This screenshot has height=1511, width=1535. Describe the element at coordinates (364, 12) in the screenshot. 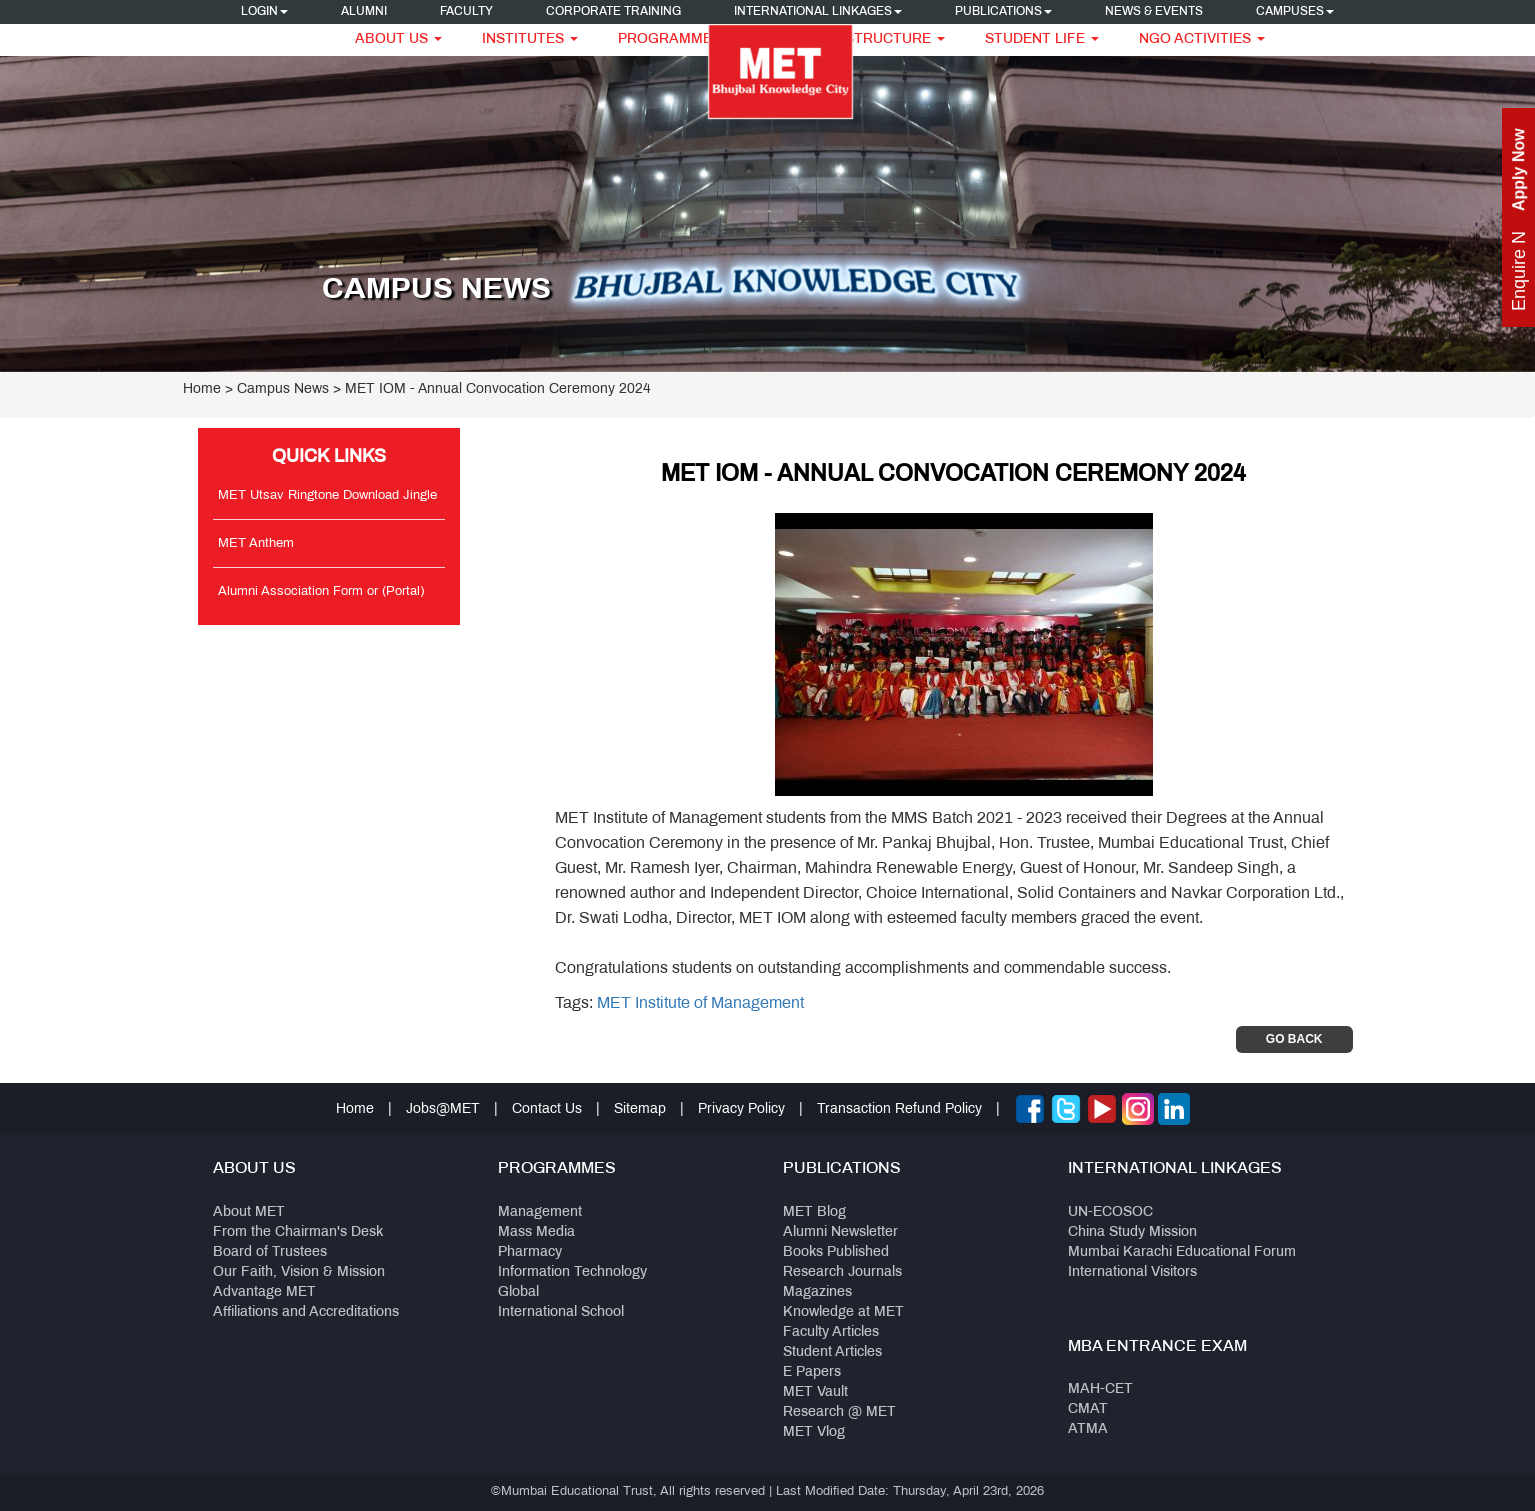

I see `Alumni` at that location.